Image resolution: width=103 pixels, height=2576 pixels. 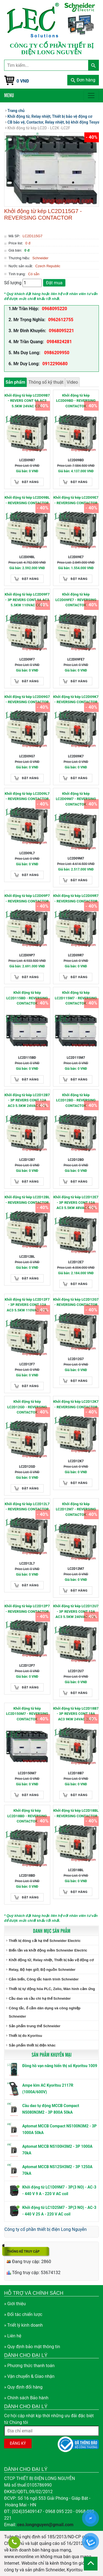 I want to click on Khởi động từ kép LC2D18B7 - 3P REVERS CONT 18A AC3 9KW 24VAC COIL, so click(x=76, y=1713).